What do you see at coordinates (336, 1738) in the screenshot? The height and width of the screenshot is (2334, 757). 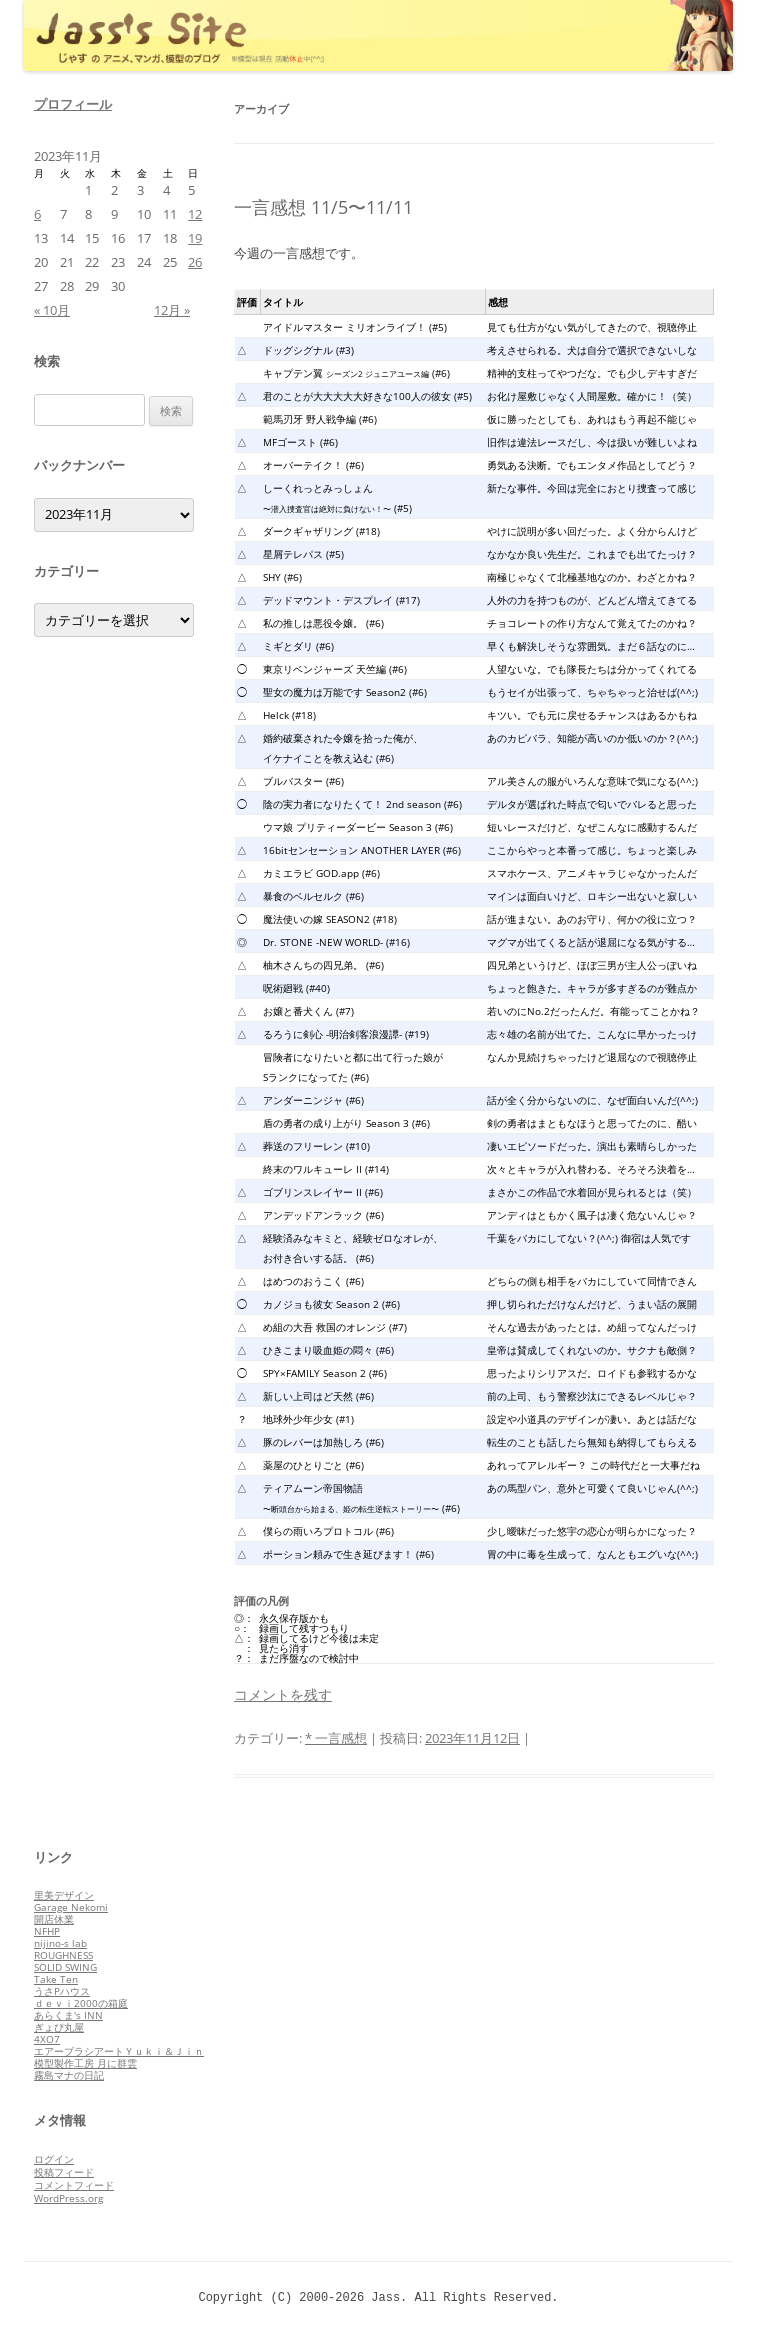 I see `* 一言感想` at bounding box center [336, 1738].